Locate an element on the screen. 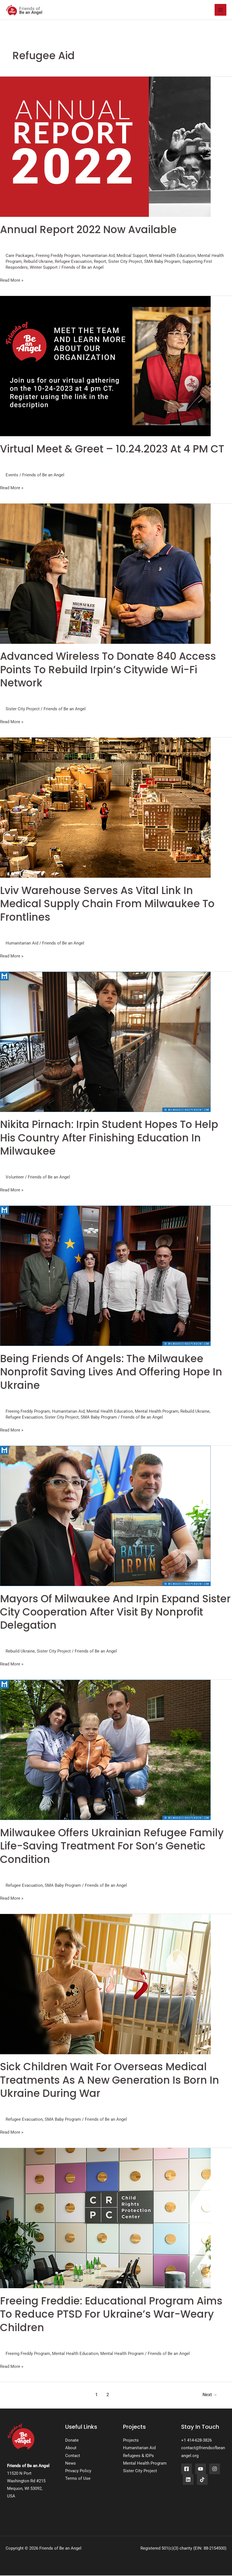 This screenshot has width=232, height=2576. [TikTok] is located at coordinates (202, 2480).